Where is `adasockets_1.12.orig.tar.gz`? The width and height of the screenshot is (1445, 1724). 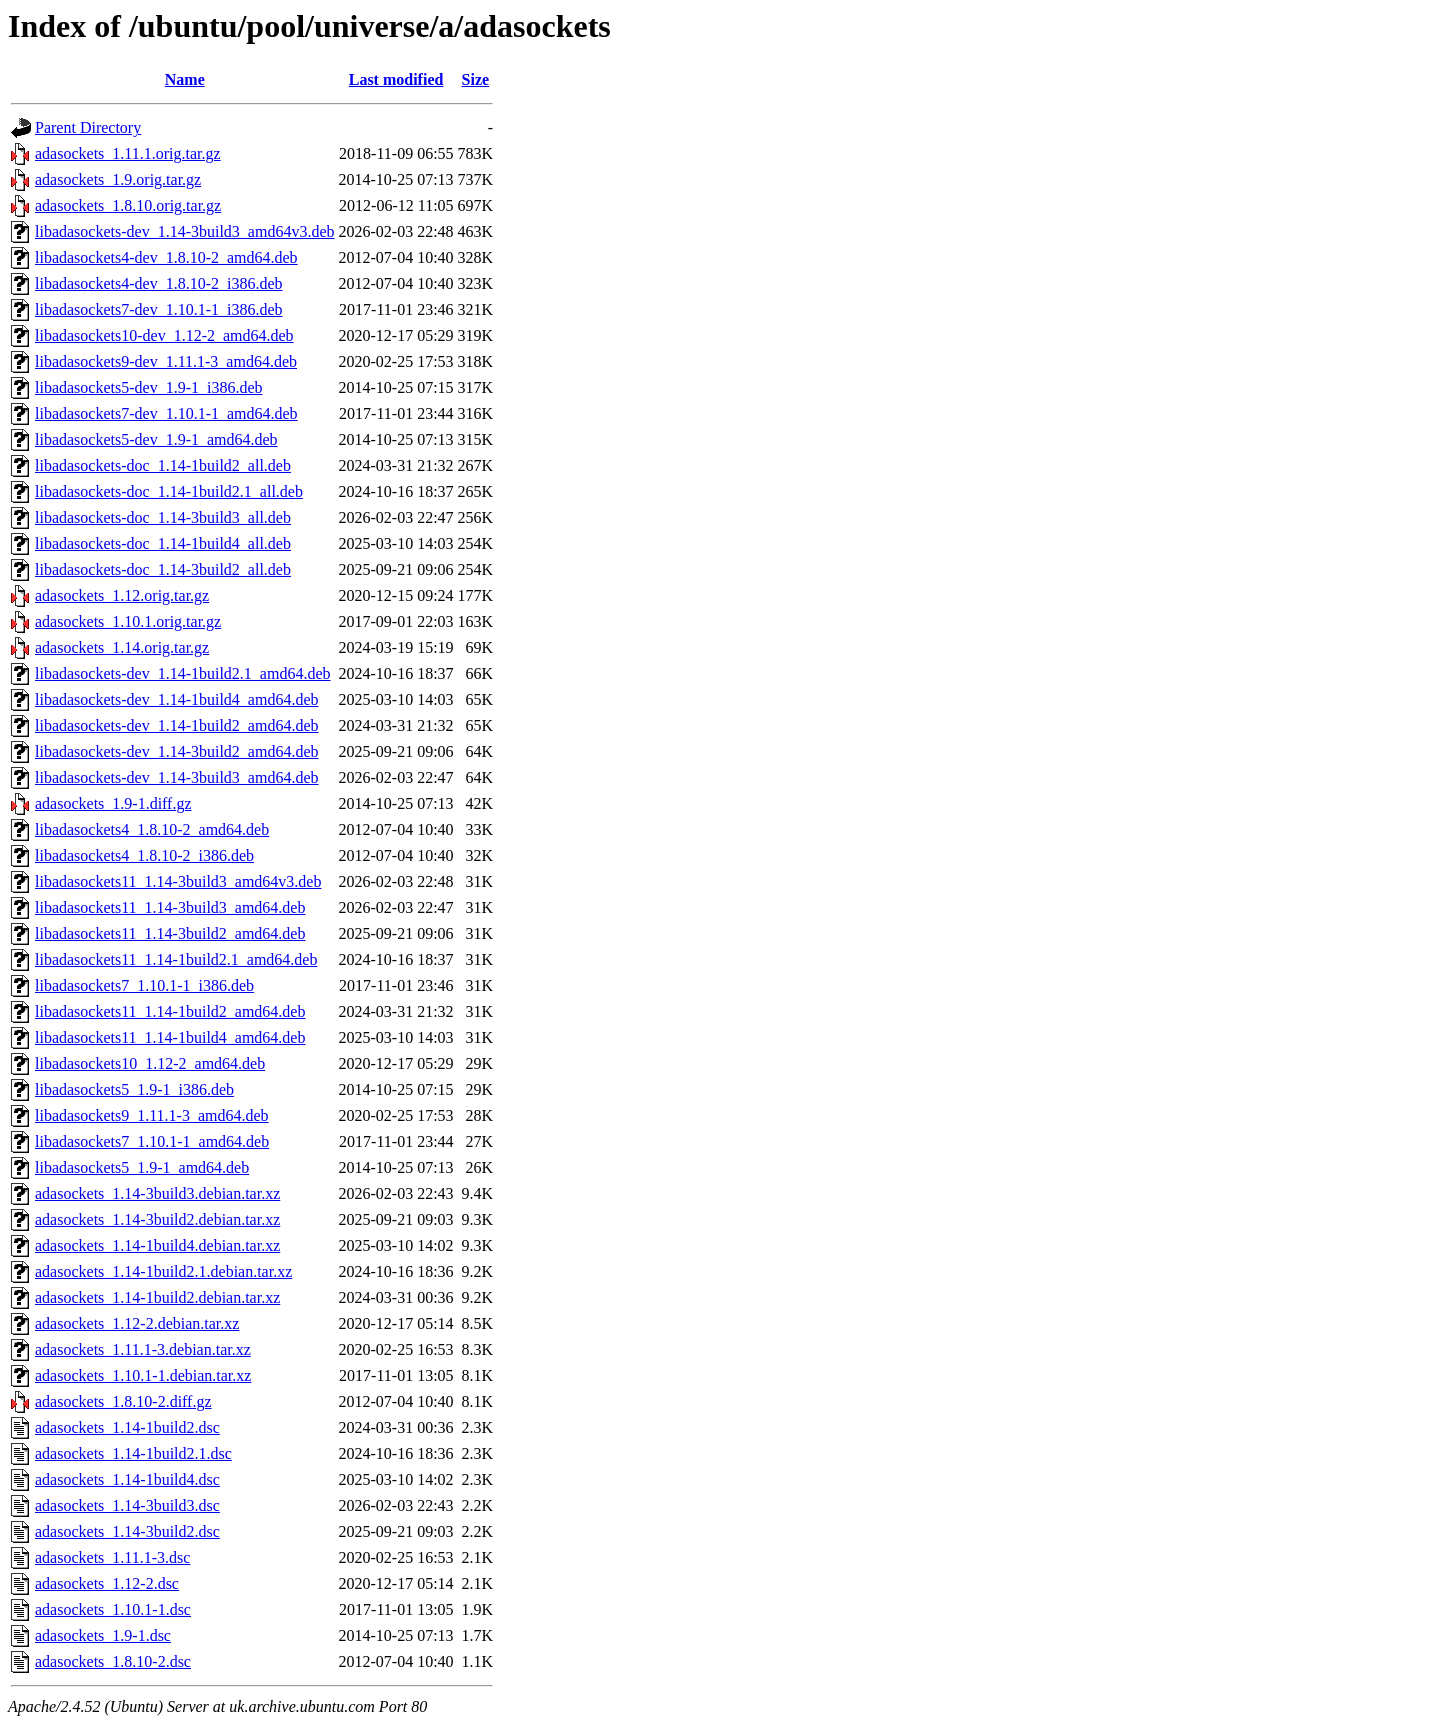
adasockets_1.12.orig.tar.gz is located at coordinates (122, 595).